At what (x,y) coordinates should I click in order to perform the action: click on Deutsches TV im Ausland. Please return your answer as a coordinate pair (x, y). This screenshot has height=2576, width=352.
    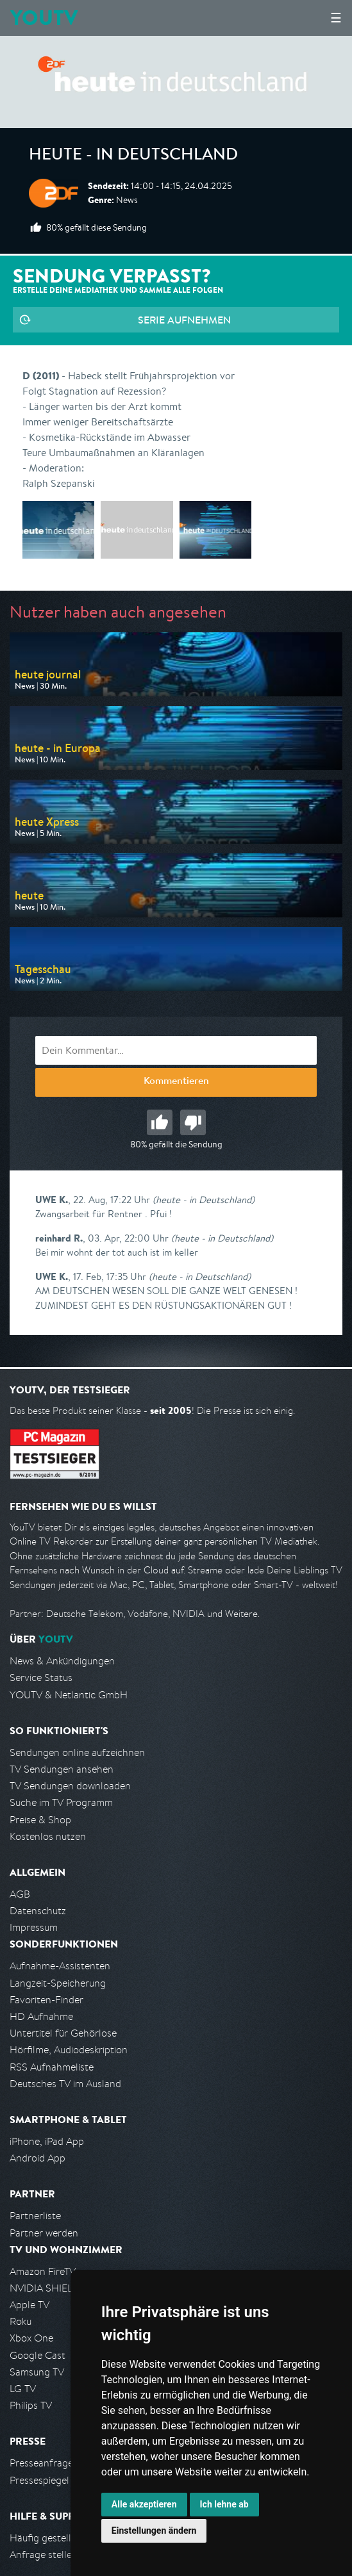
    Looking at the image, I should click on (65, 2083).